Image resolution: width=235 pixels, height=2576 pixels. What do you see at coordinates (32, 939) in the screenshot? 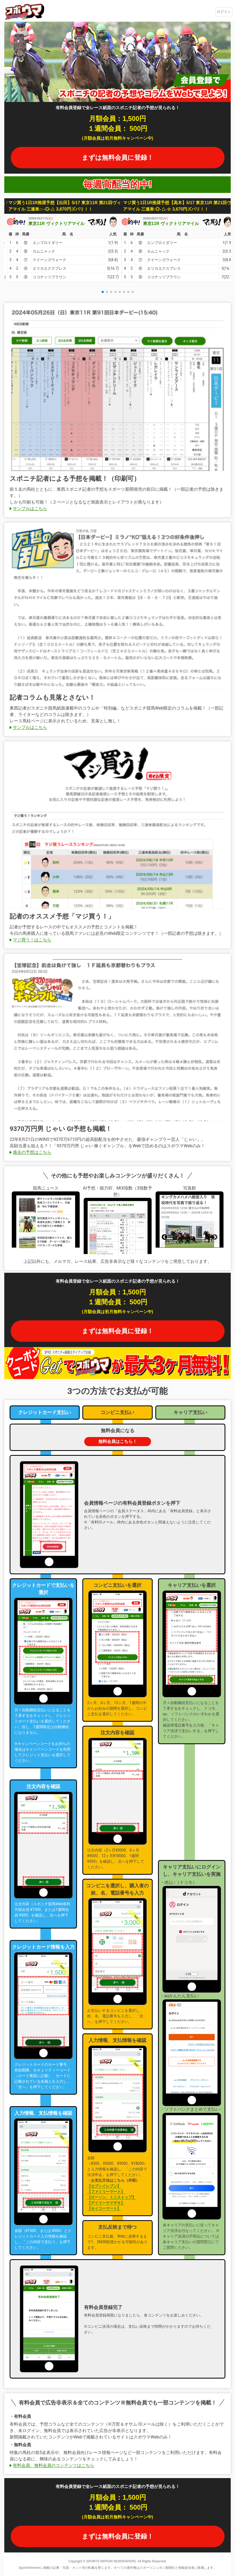
I see `マジ買う！はこちら` at bounding box center [32, 939].